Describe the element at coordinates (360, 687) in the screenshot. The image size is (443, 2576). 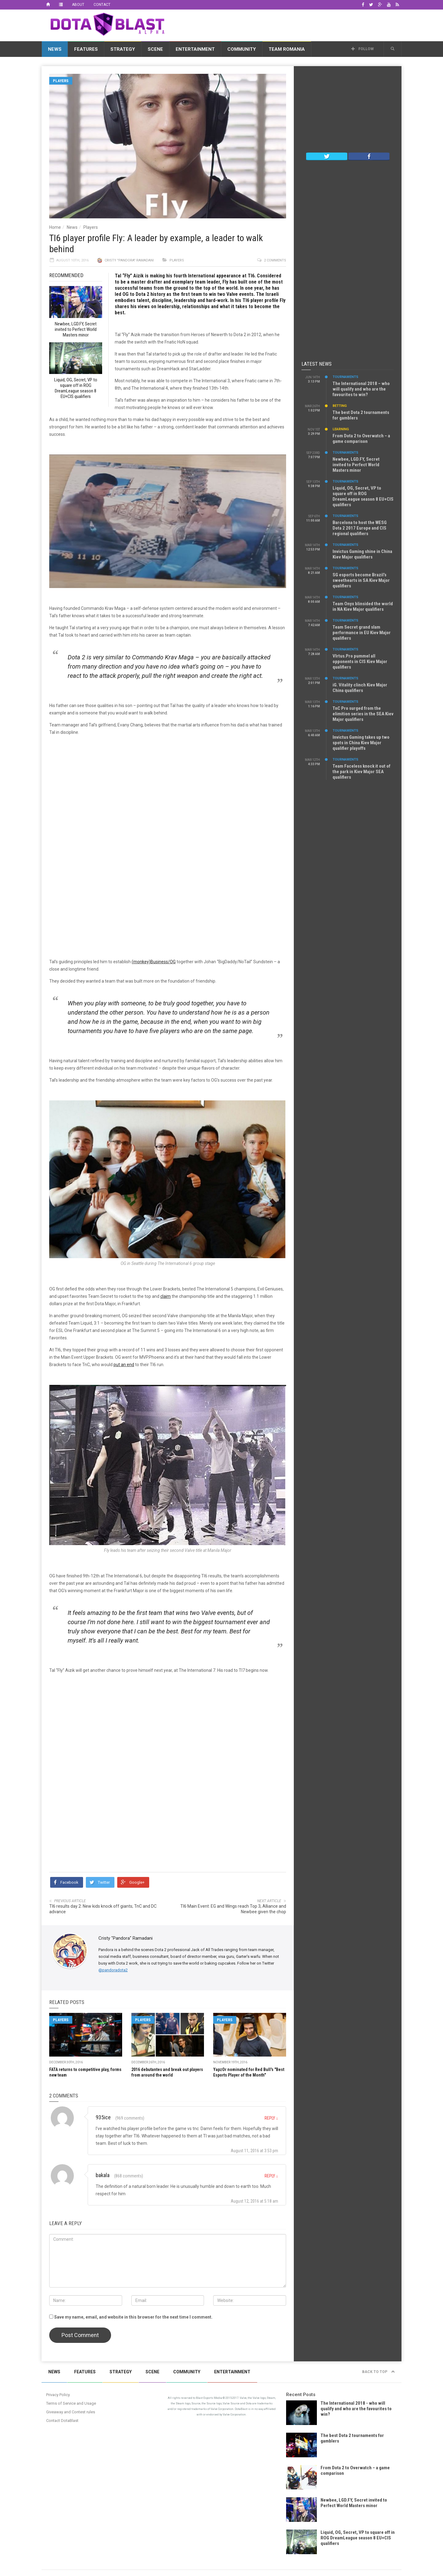
I see `iG. Vitality clinch Kiev Major China qualifiers` at that location.